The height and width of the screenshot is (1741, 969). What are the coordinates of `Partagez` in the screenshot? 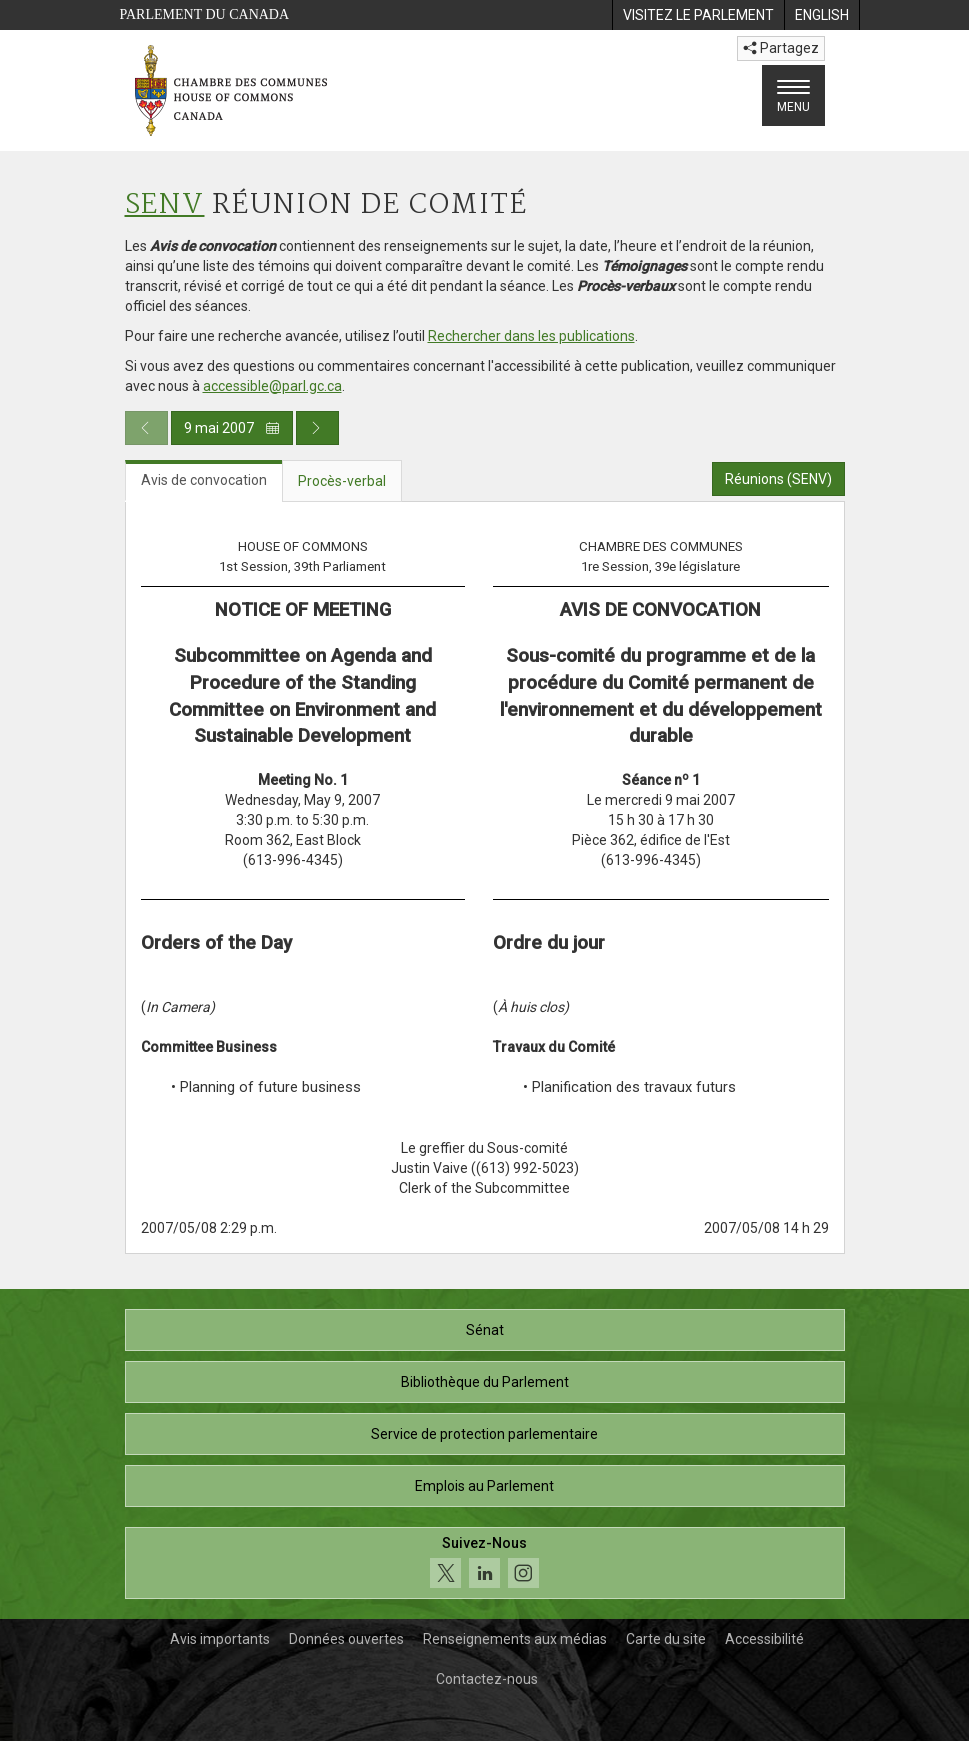 It's located at (781, 48).